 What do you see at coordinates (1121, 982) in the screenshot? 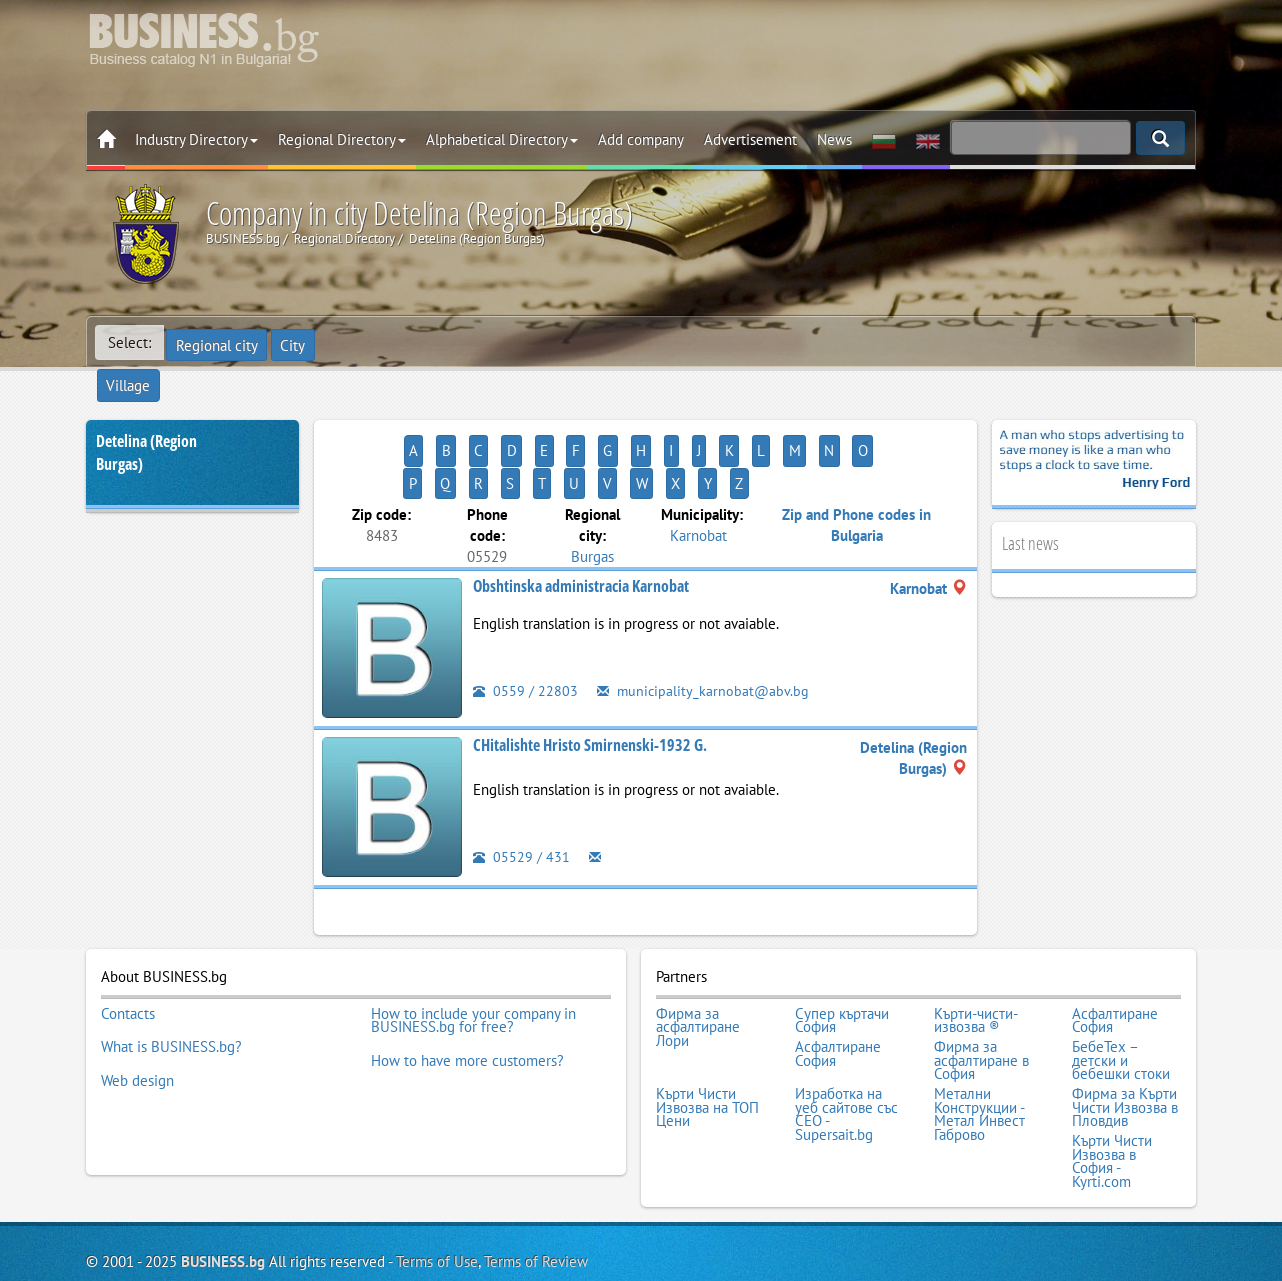
I see `БебеТех – детски и бебешки стоки` at bounding box center [1121, 982].